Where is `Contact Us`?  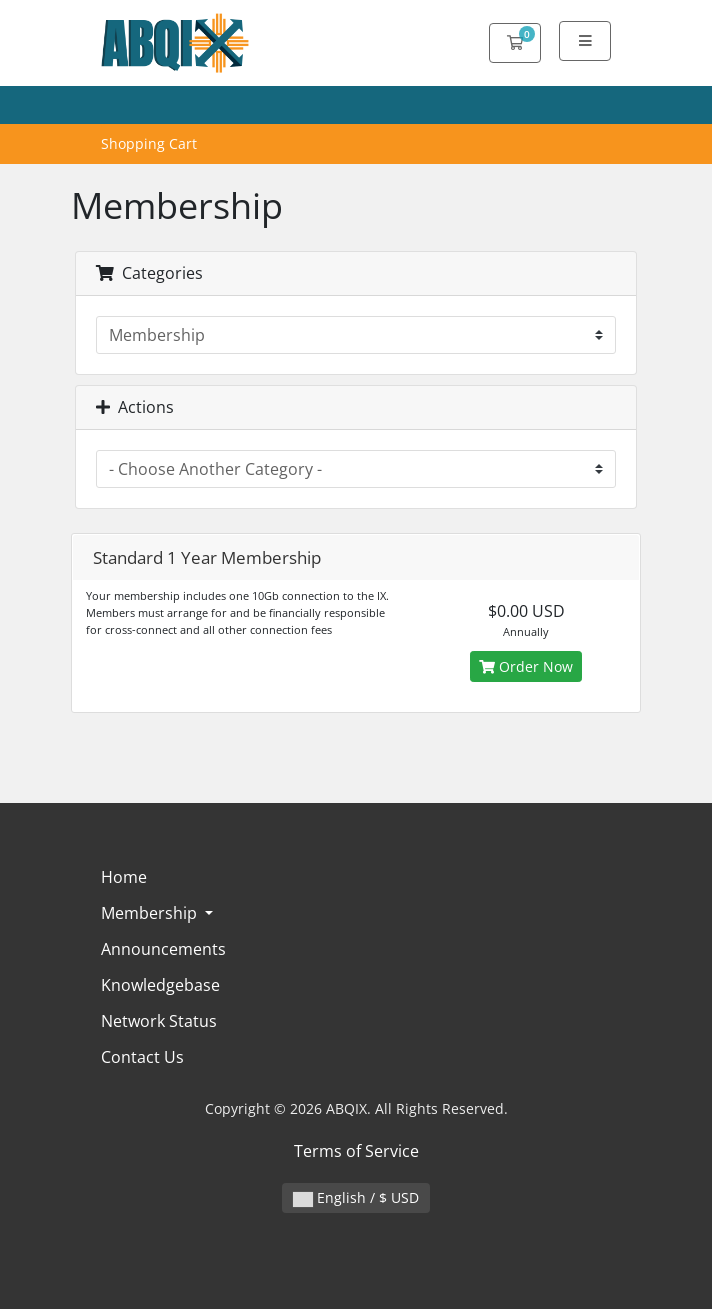 Contact Us is located at coordinates (142, 1057).